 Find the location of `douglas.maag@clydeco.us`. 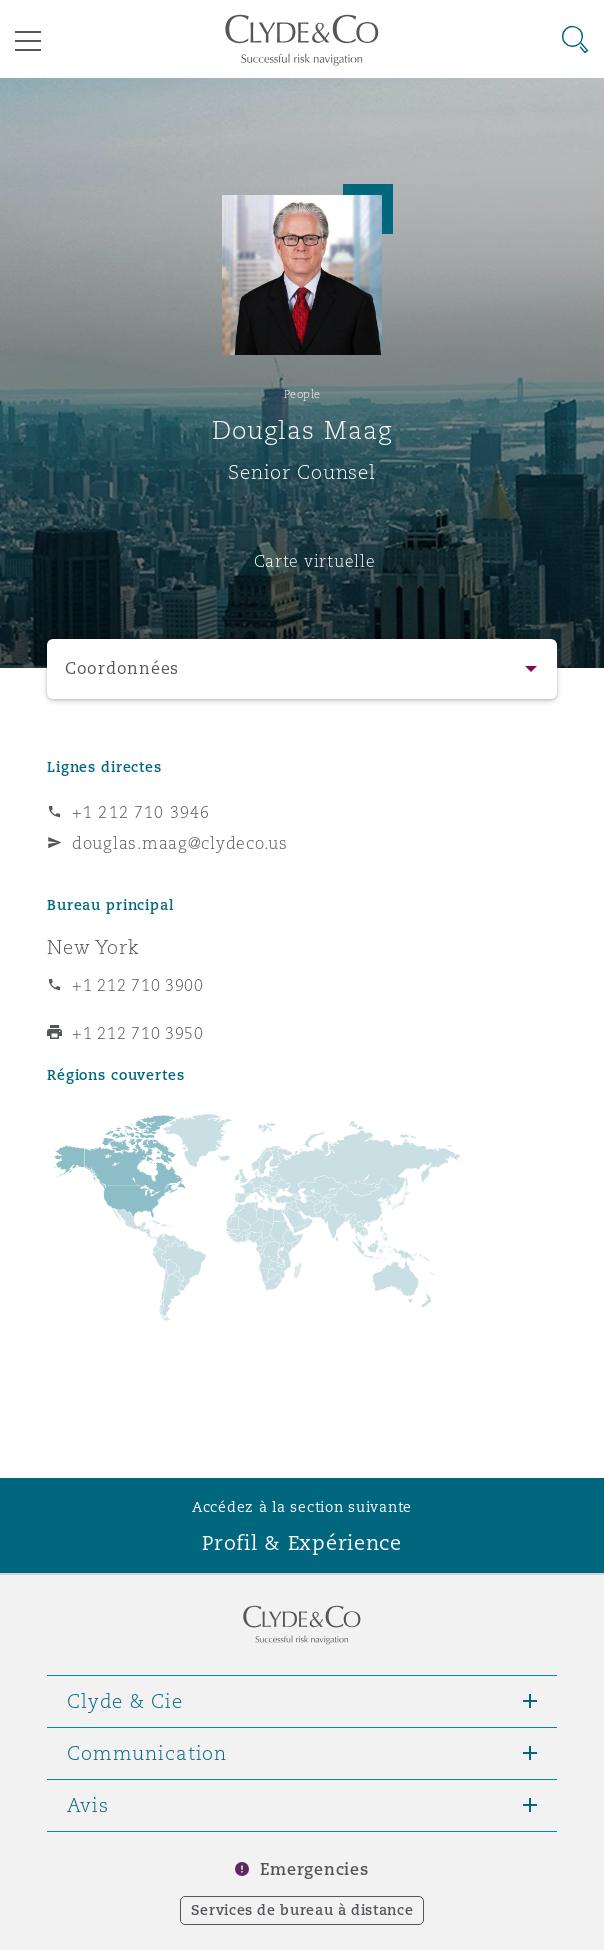

douglas.maag@clydeco.us is located at coordinates (180, 843).